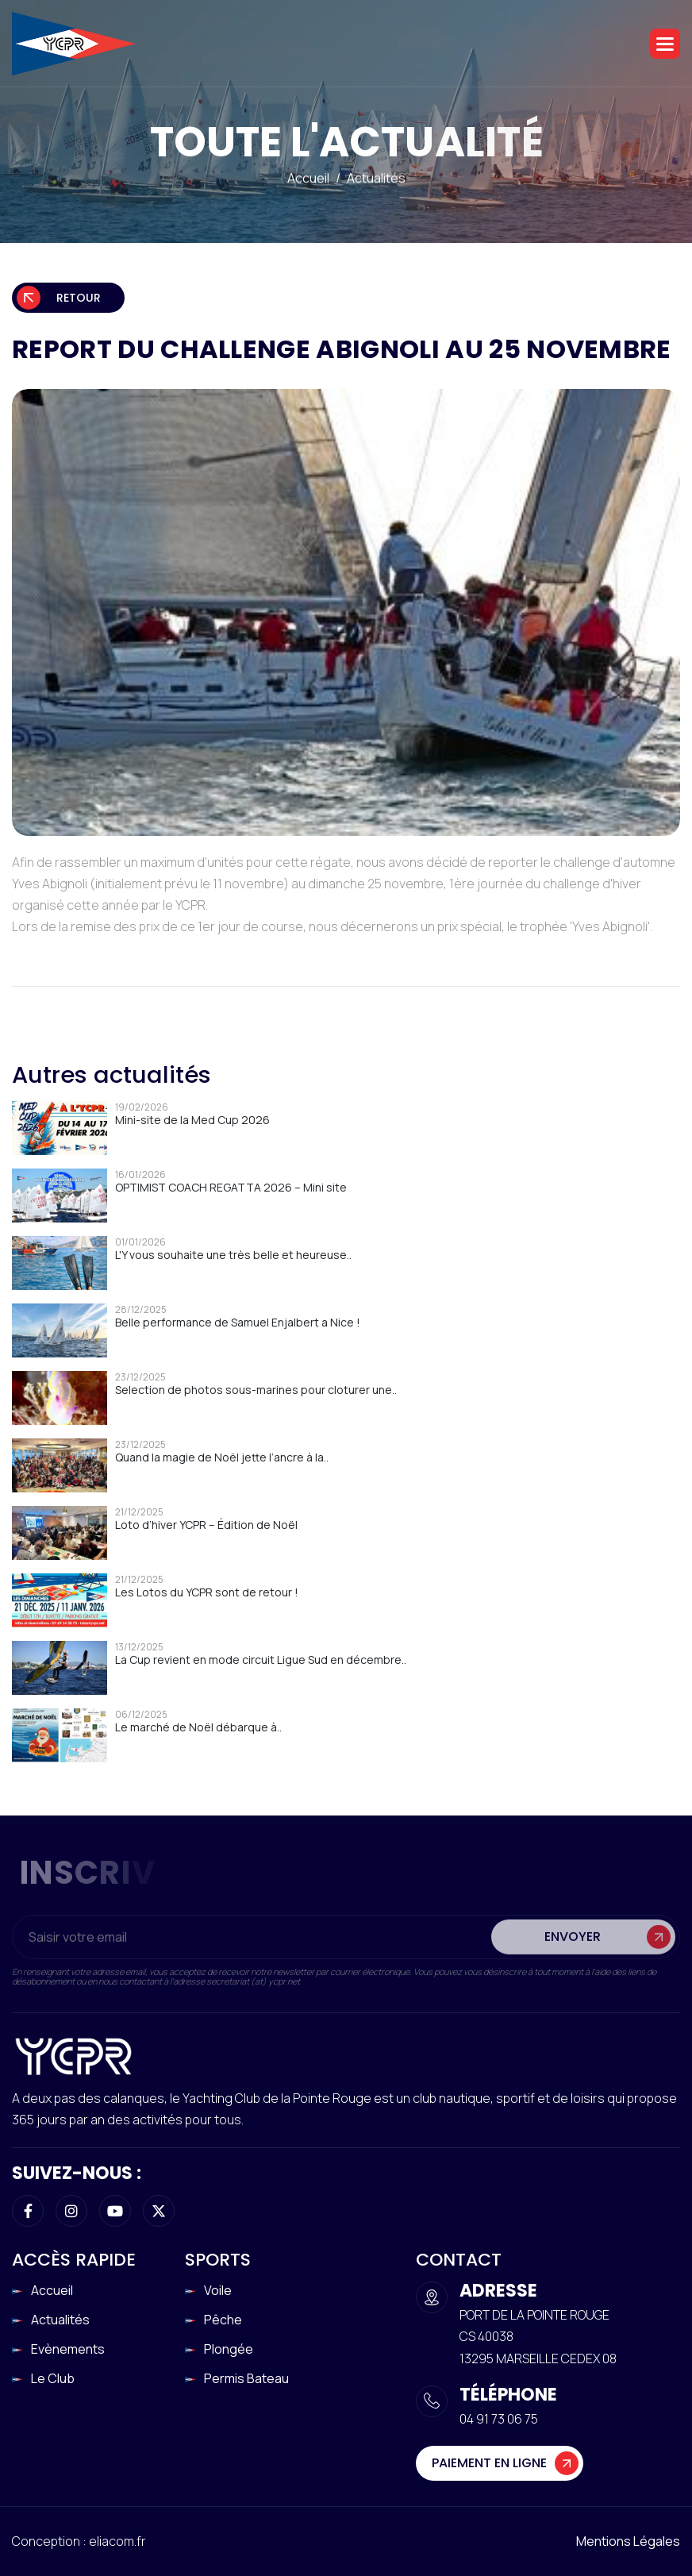 The image size is (692, 2576). Describe the element at coordinates (68, 2349) in the screenshot. I see `Evènements` at that location.